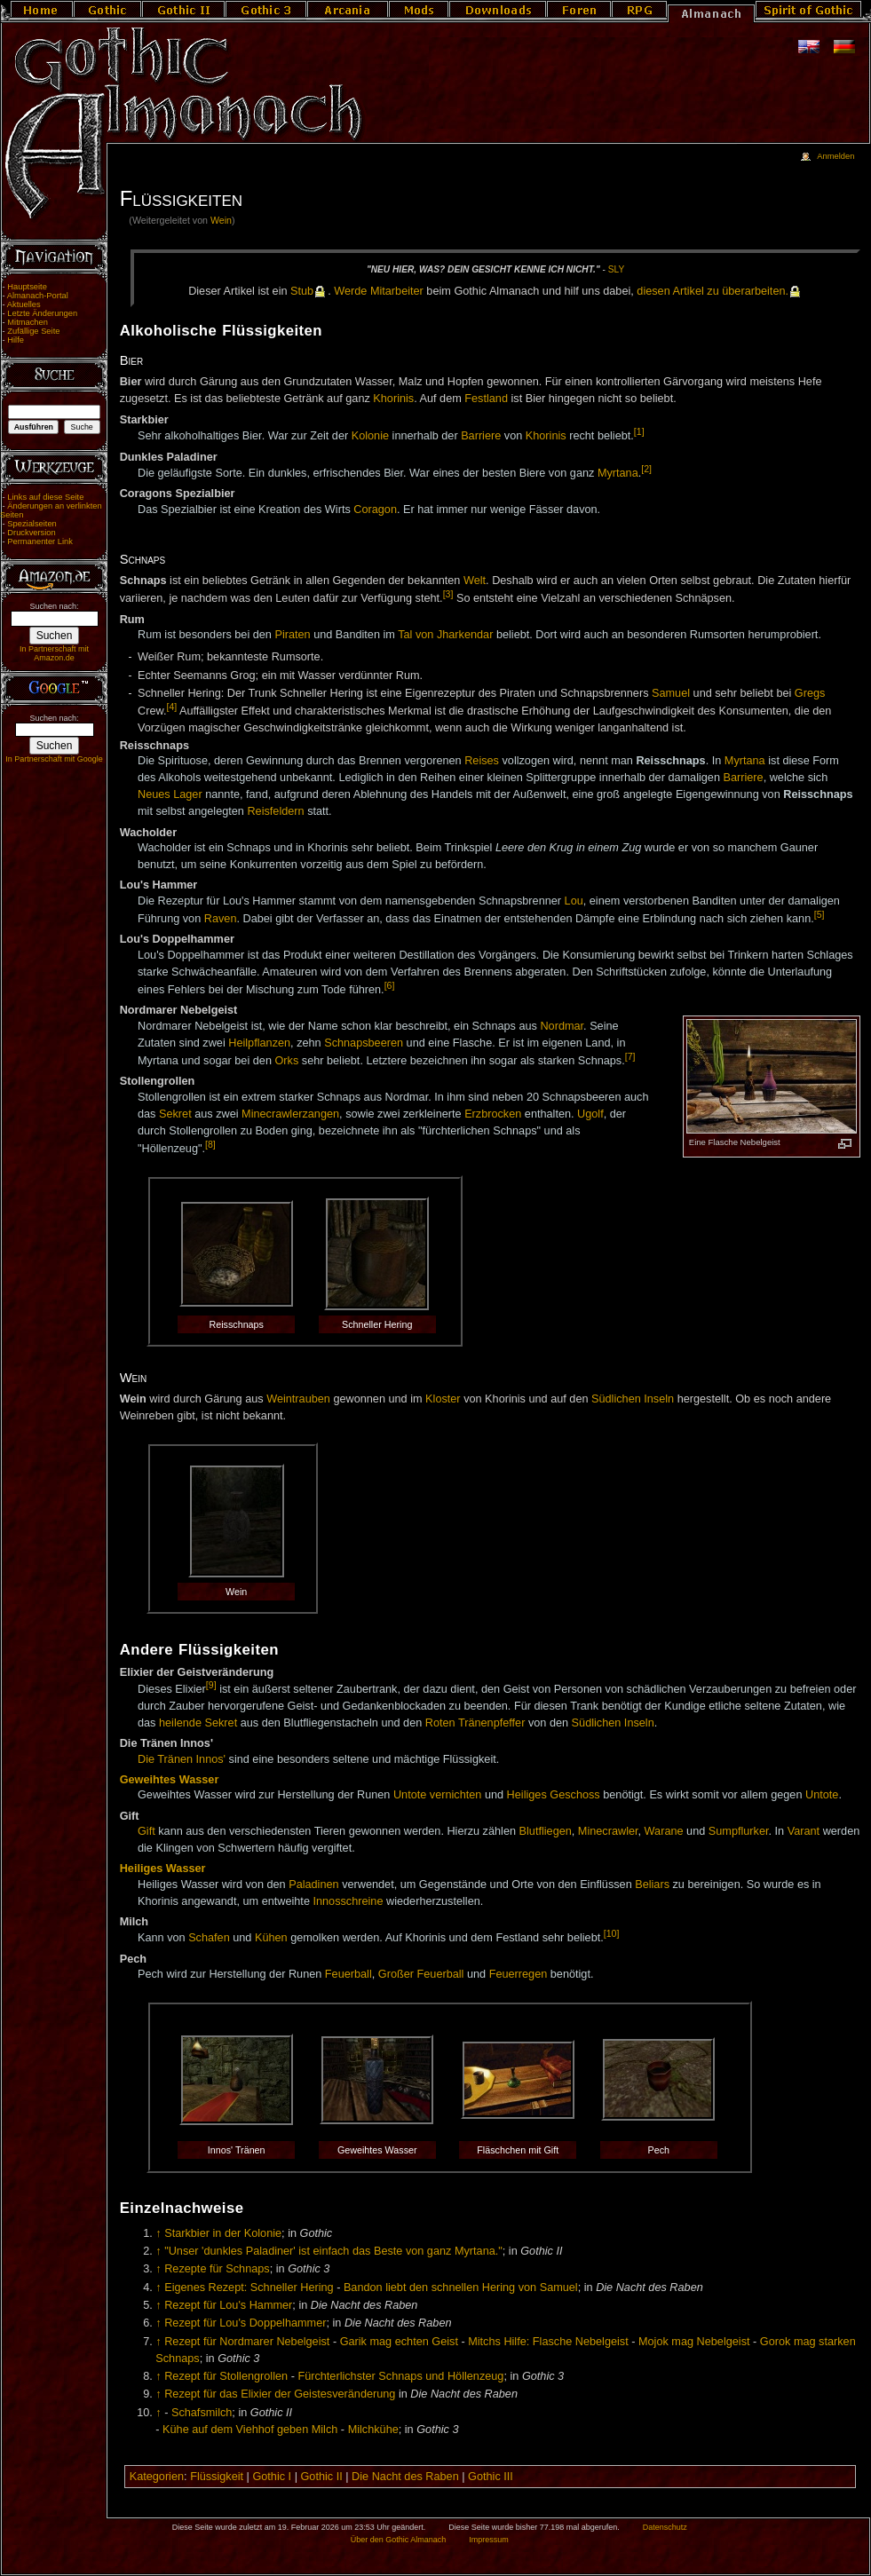  I want to click on Erzbrocken, so click(492, 1114).